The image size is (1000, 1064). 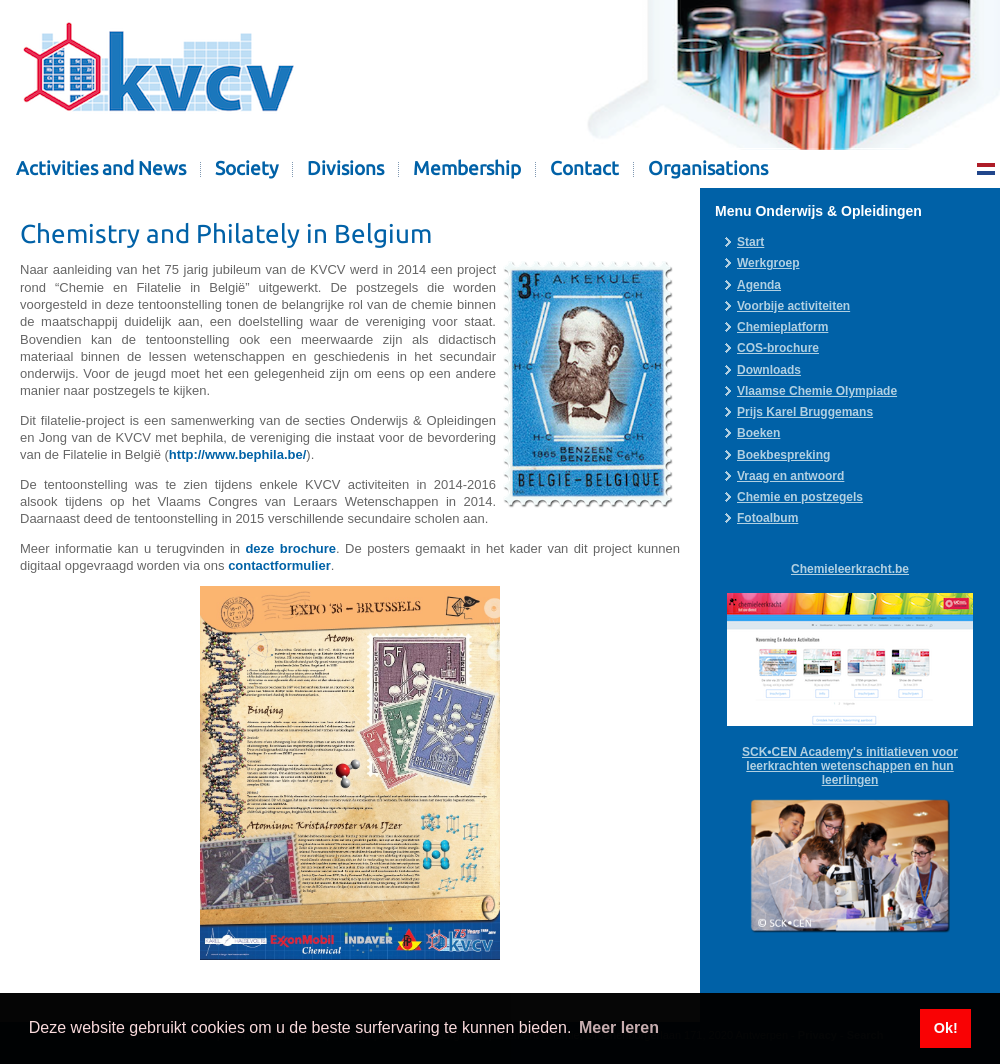 I want to click on Membership, so click(x=467, y=168).